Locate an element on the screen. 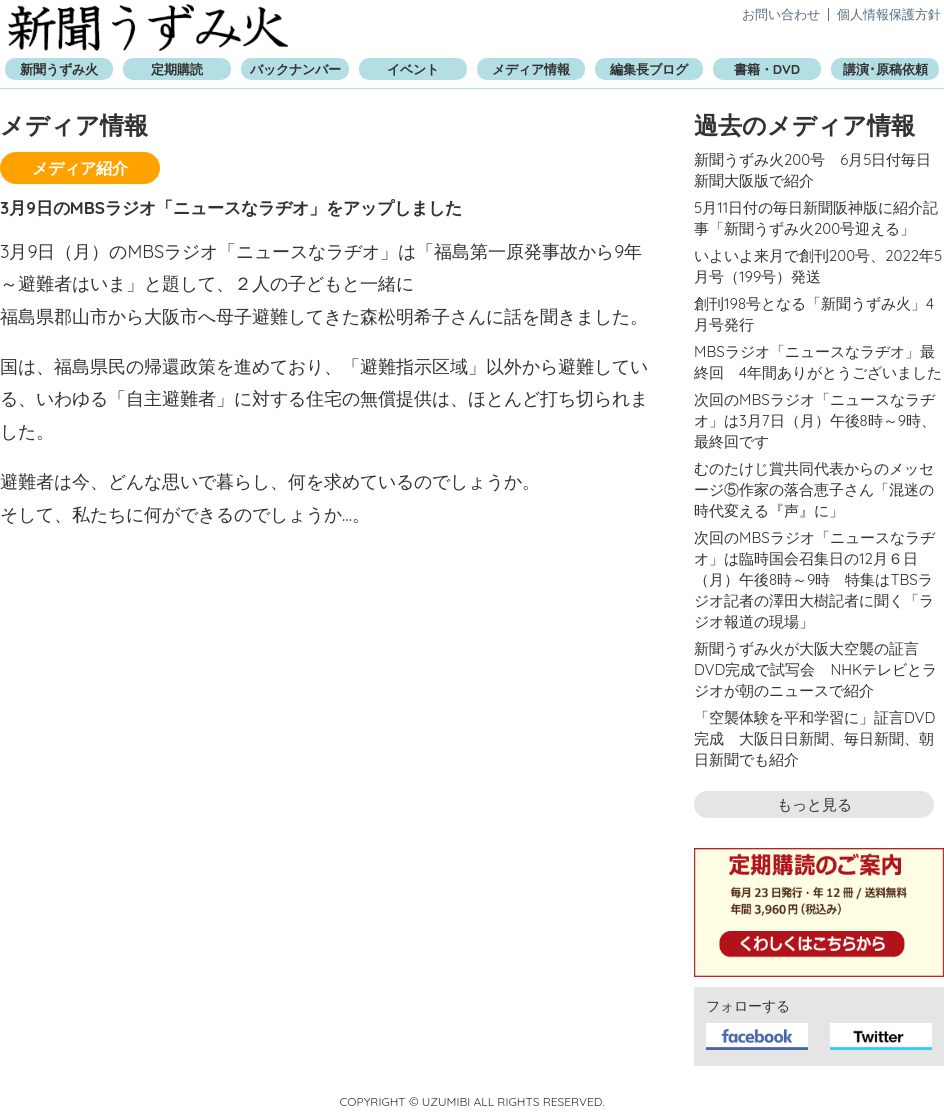 The width and height of the screenshot is (944, 1113). 新聞うずみ火 is located at coordinates (148, 27).